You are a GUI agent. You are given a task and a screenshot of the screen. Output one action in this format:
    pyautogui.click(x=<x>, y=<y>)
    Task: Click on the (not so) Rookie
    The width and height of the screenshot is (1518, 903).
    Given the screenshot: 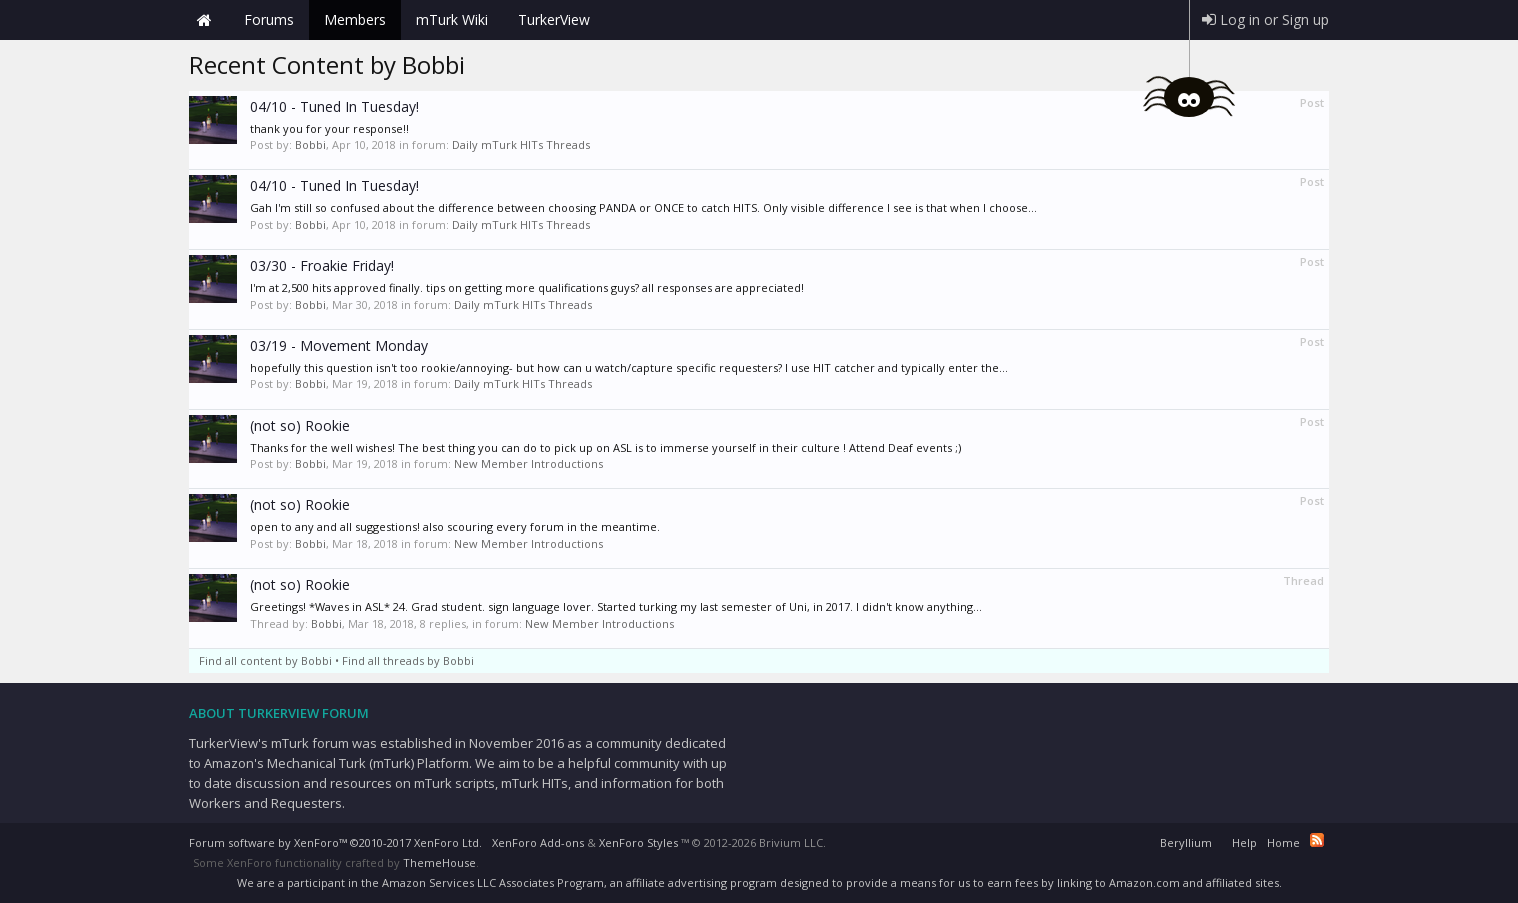 What is the action you would take?
    pyautogui.click(x=300, y=425)
    